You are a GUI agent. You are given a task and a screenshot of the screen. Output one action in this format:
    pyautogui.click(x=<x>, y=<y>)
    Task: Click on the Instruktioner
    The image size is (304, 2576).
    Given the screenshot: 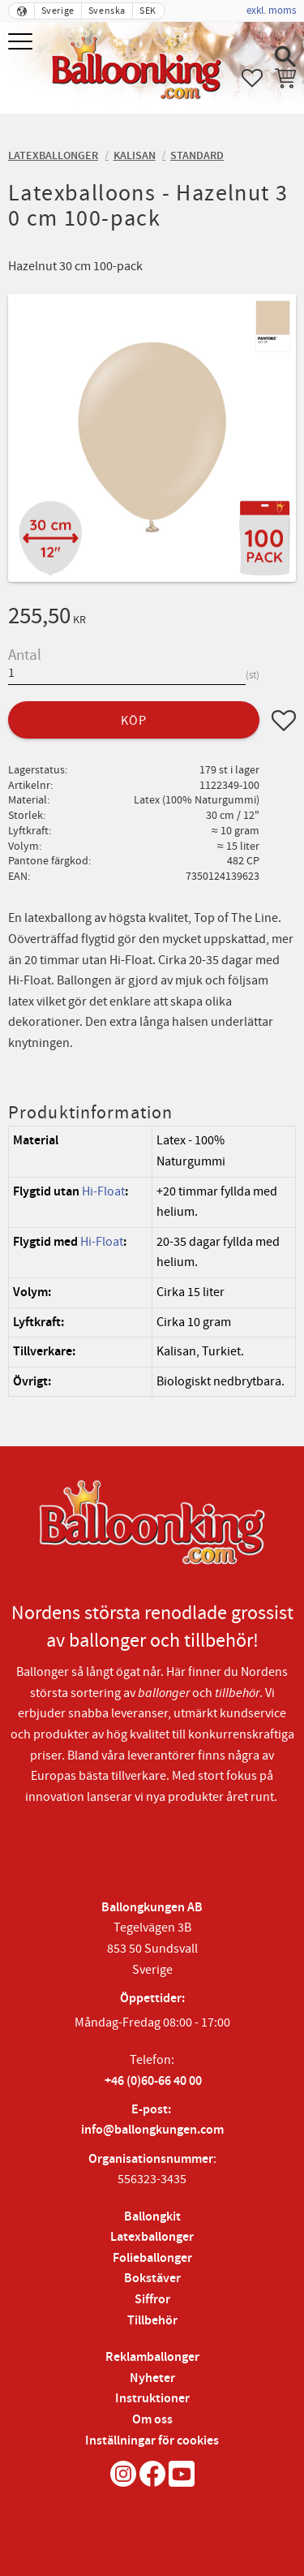 What is the action you would take?
    pyautogui.click(x=152, y=2398)
    